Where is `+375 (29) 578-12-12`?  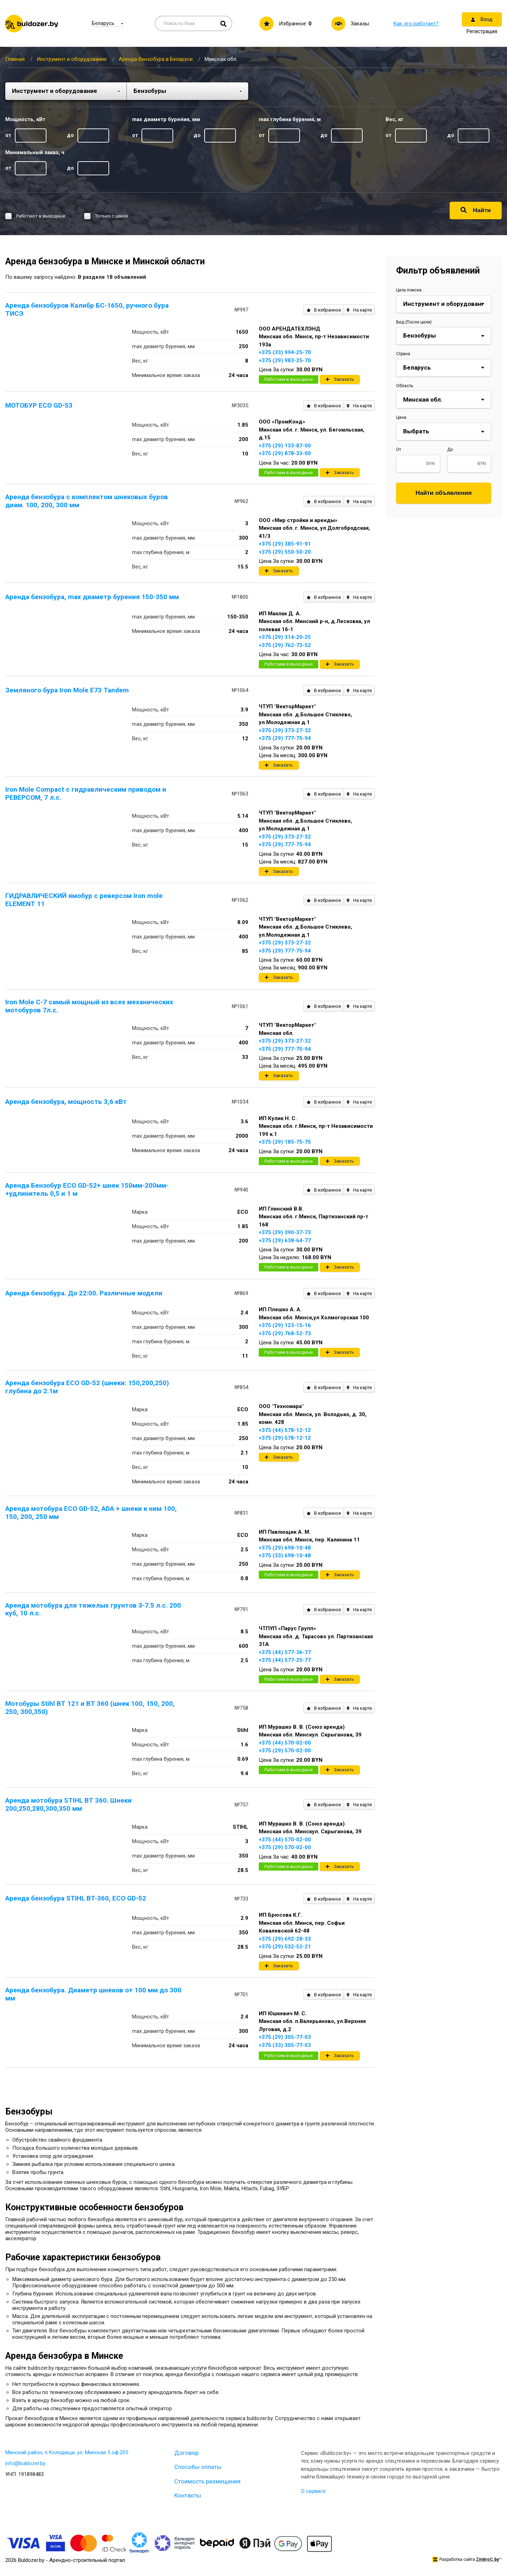
+375 (29) 578-12-12 is located at coordinates (285, 1438).